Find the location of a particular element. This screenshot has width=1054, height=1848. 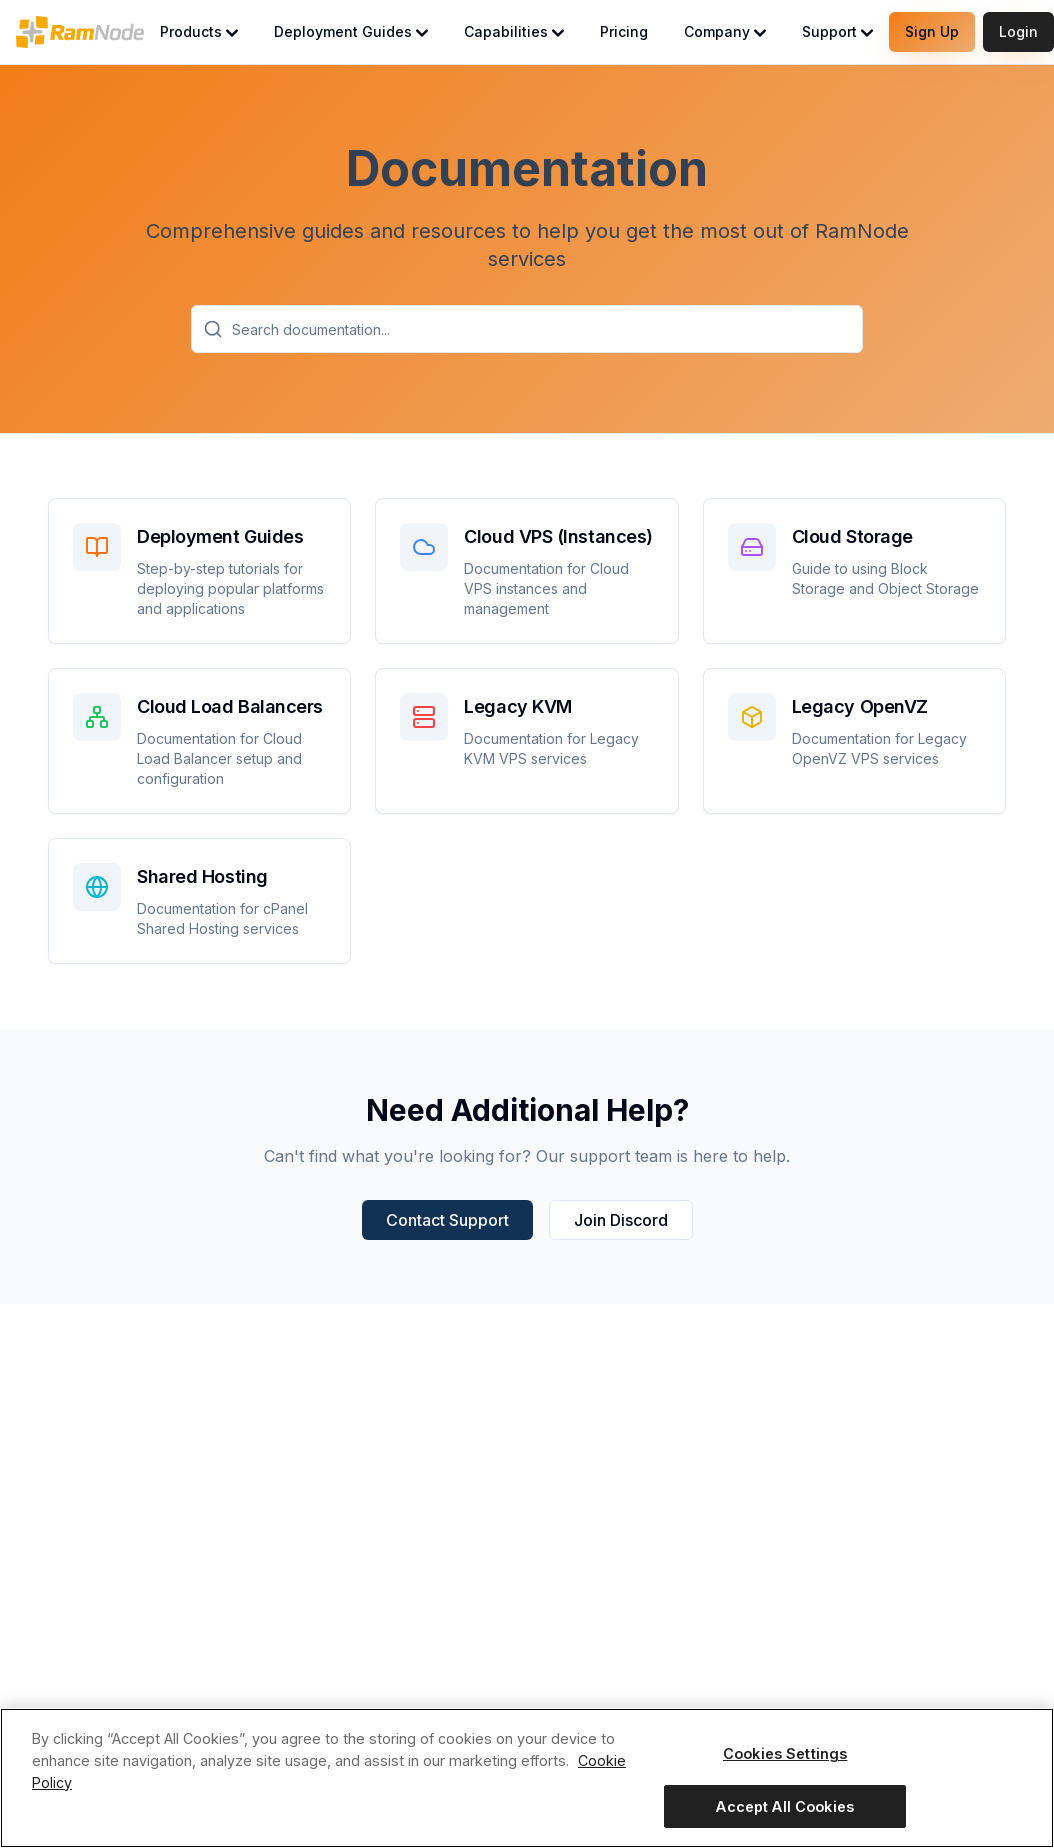

Pricing is located at coordinates (624, 31).